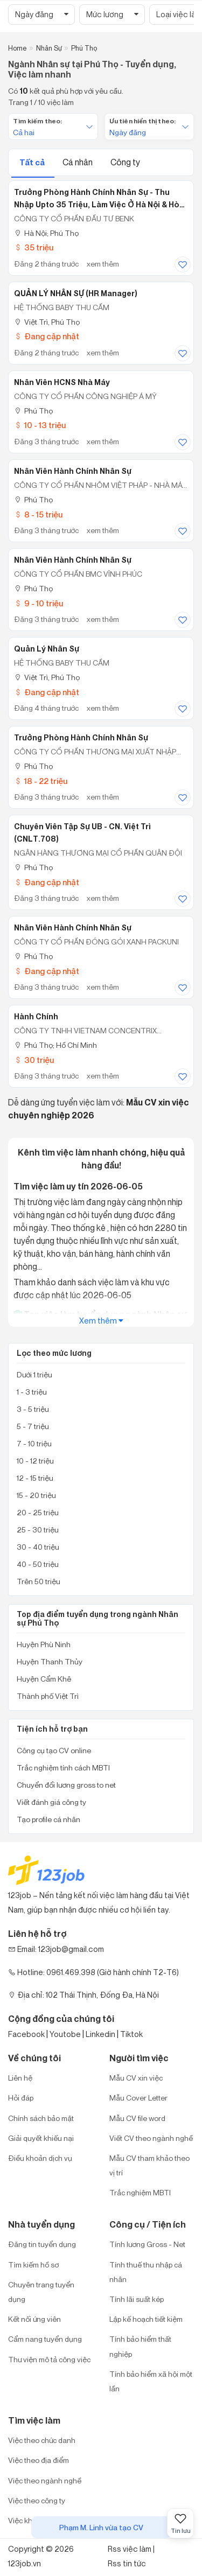 The height and width of the screenshot is (2576, 202). What do you see at coordinates (147, 2244) in the screenshot?
I see `Tính lương Gross - Net` at bounding box center [147, 2244].